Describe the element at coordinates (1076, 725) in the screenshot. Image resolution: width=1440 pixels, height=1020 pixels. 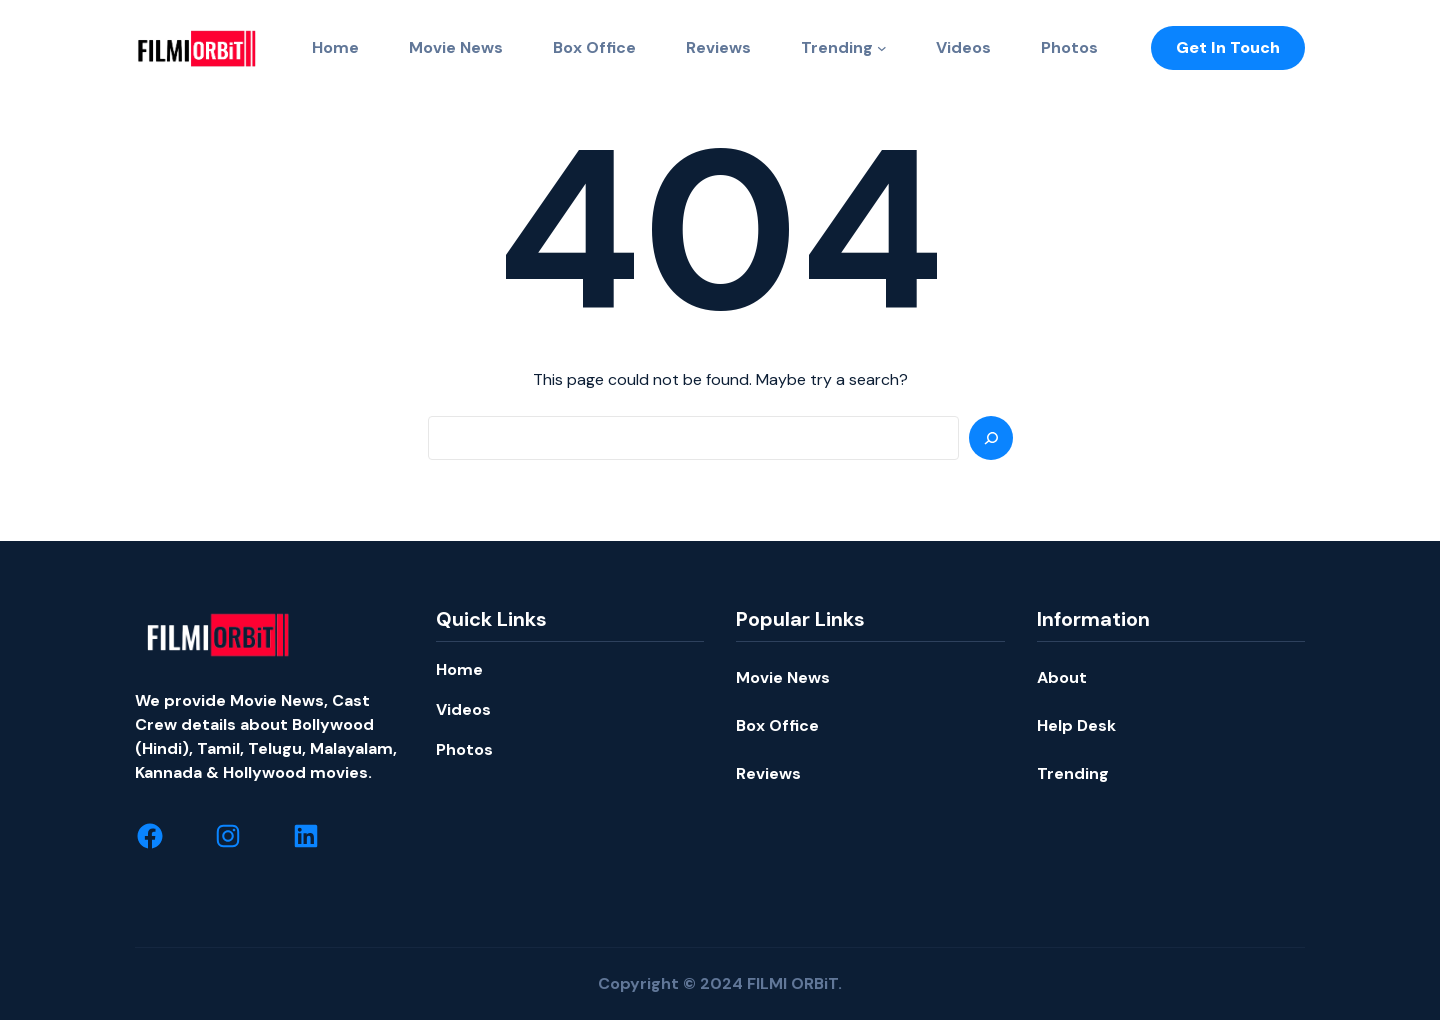
I see `Help Desk` at that location.